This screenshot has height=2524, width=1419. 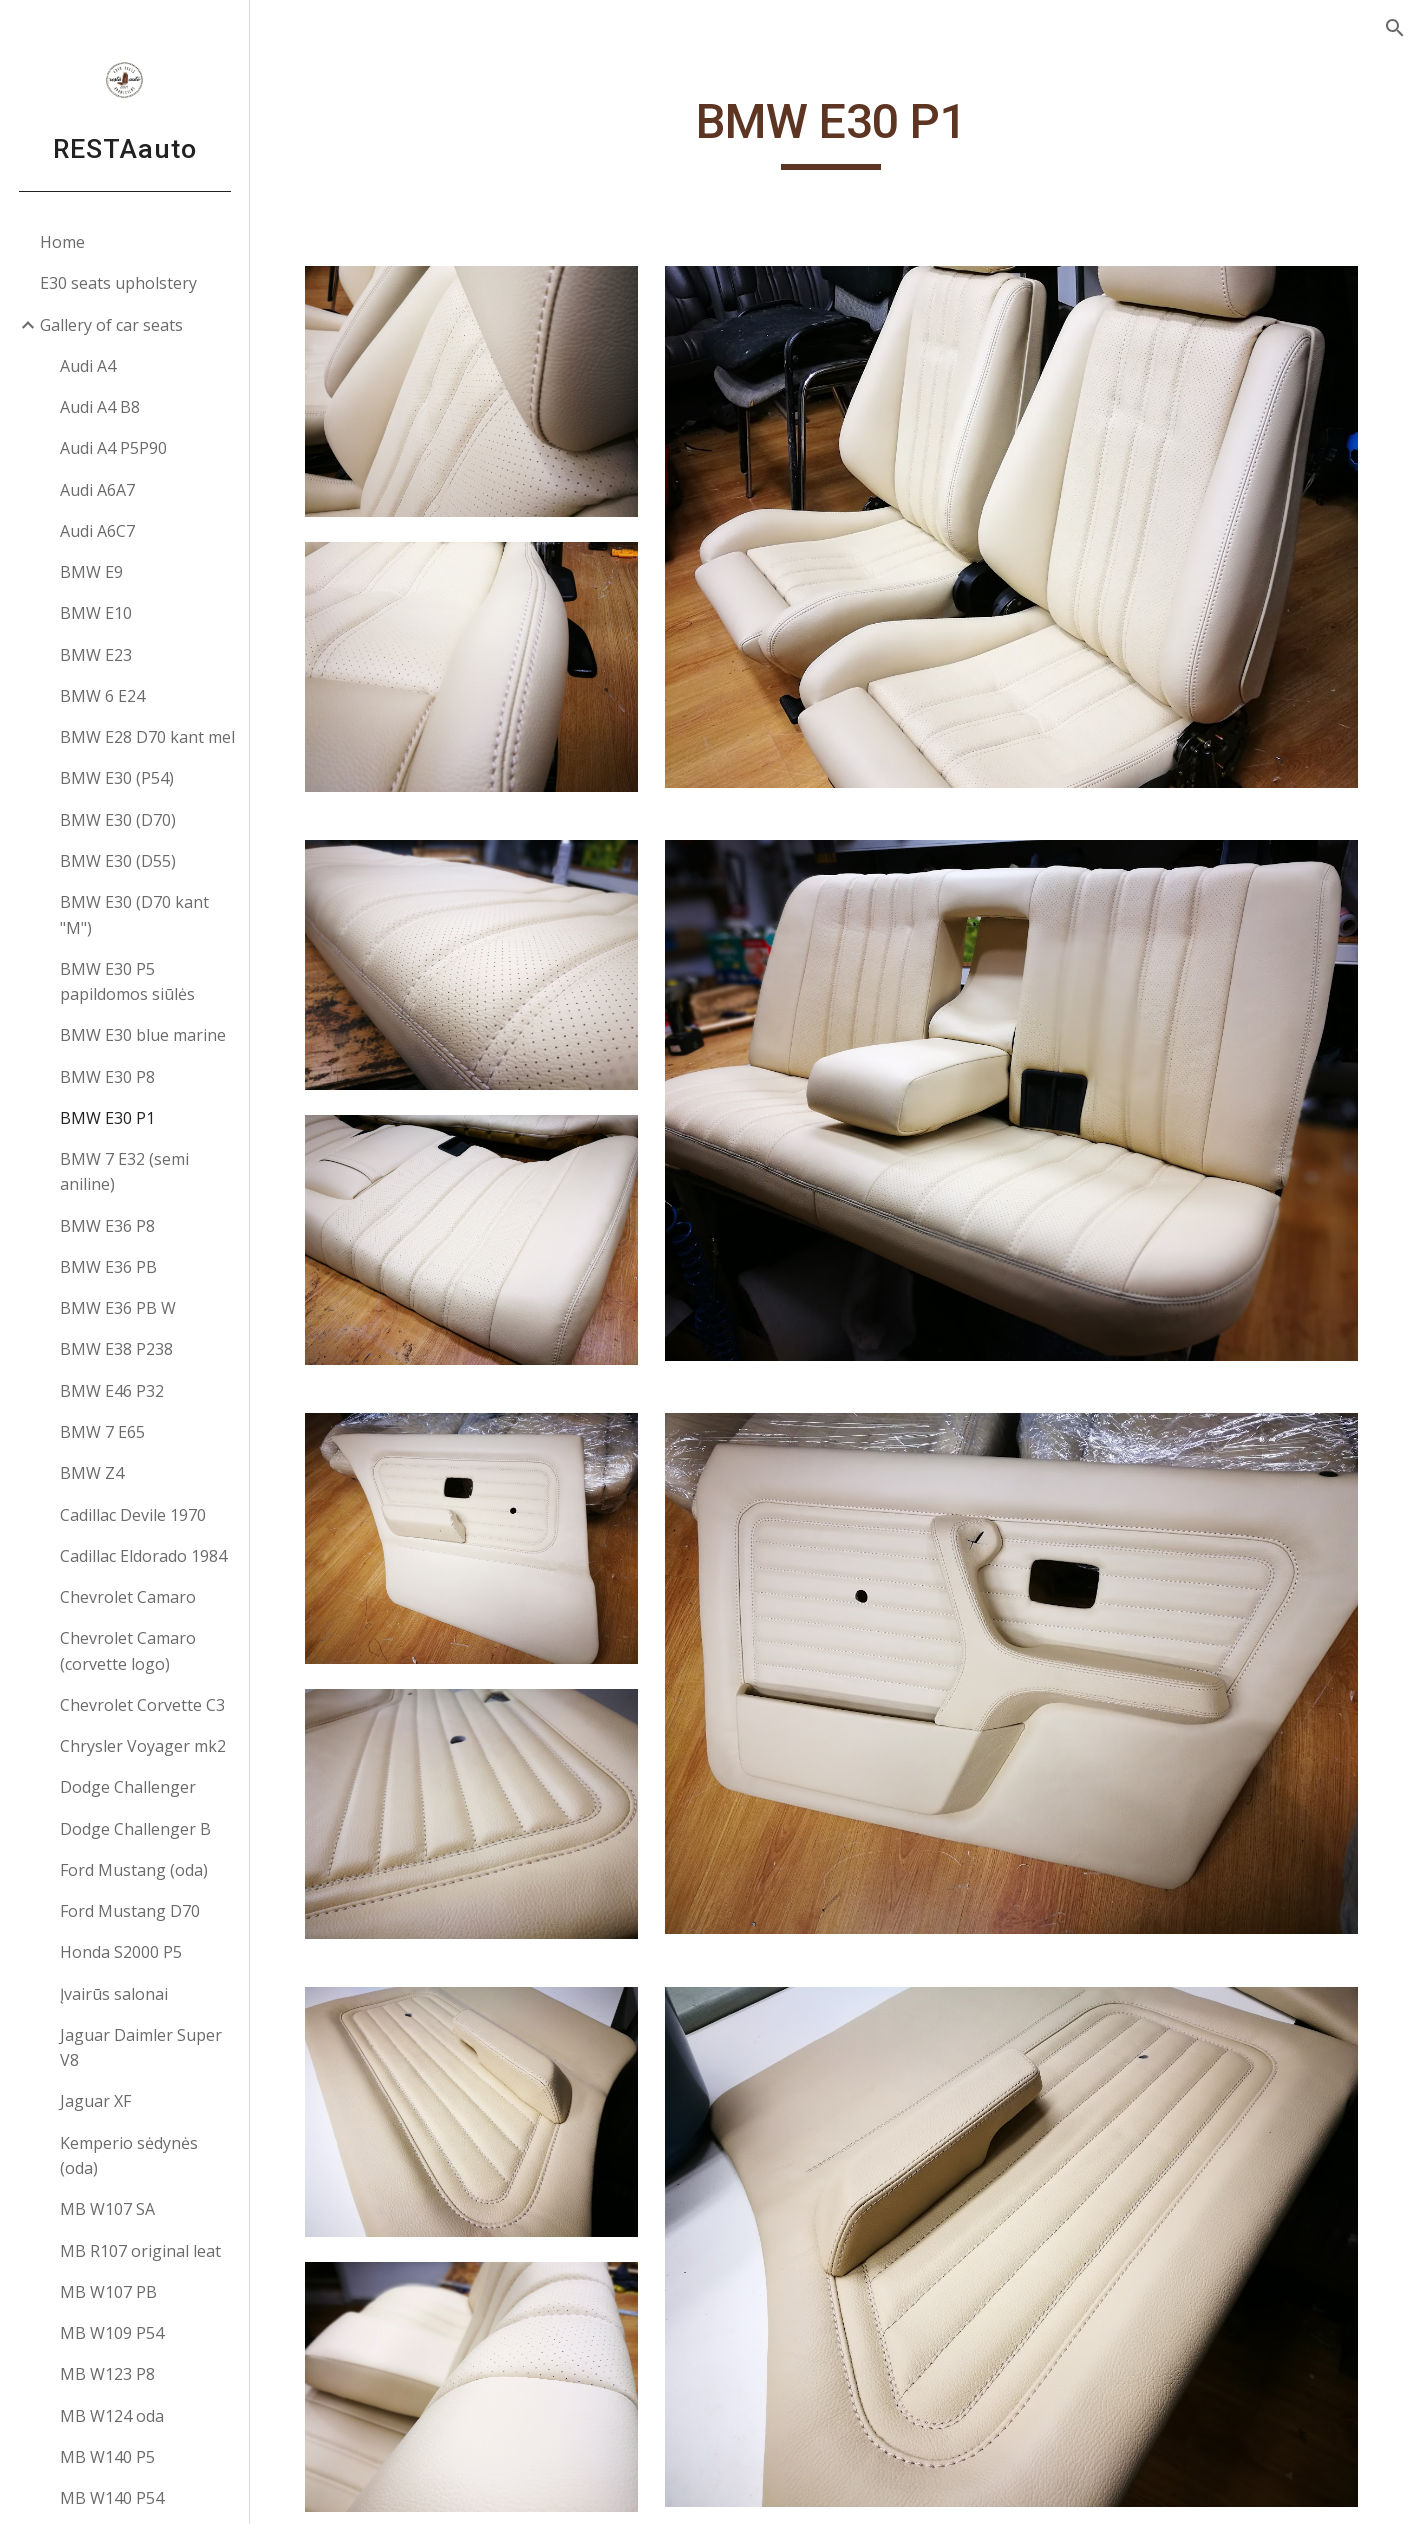 What do you see at coordinates (143, 1035) in the screenshot?
I see `BMW E30 blue marine [link]` at bounding box center [143, 1035].